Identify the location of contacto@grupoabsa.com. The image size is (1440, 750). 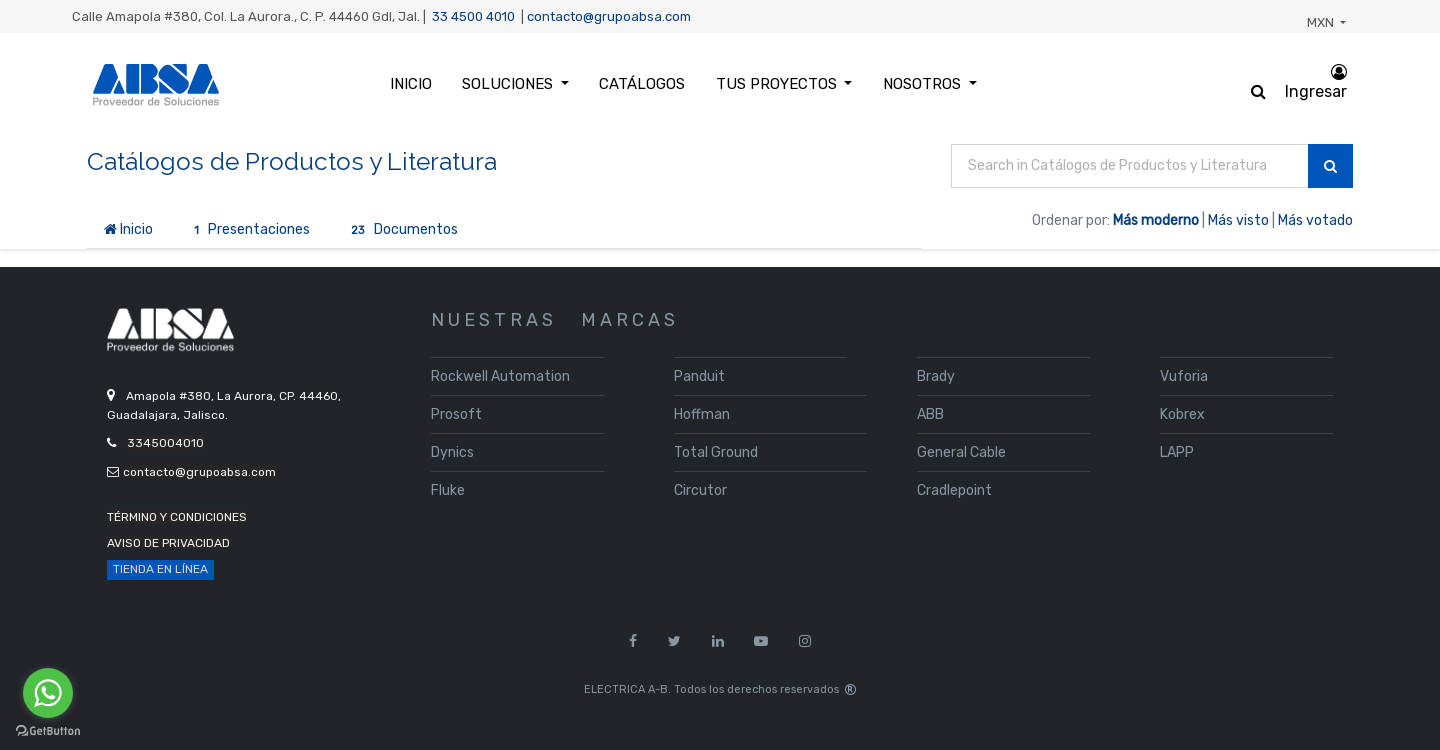
(609, 16).